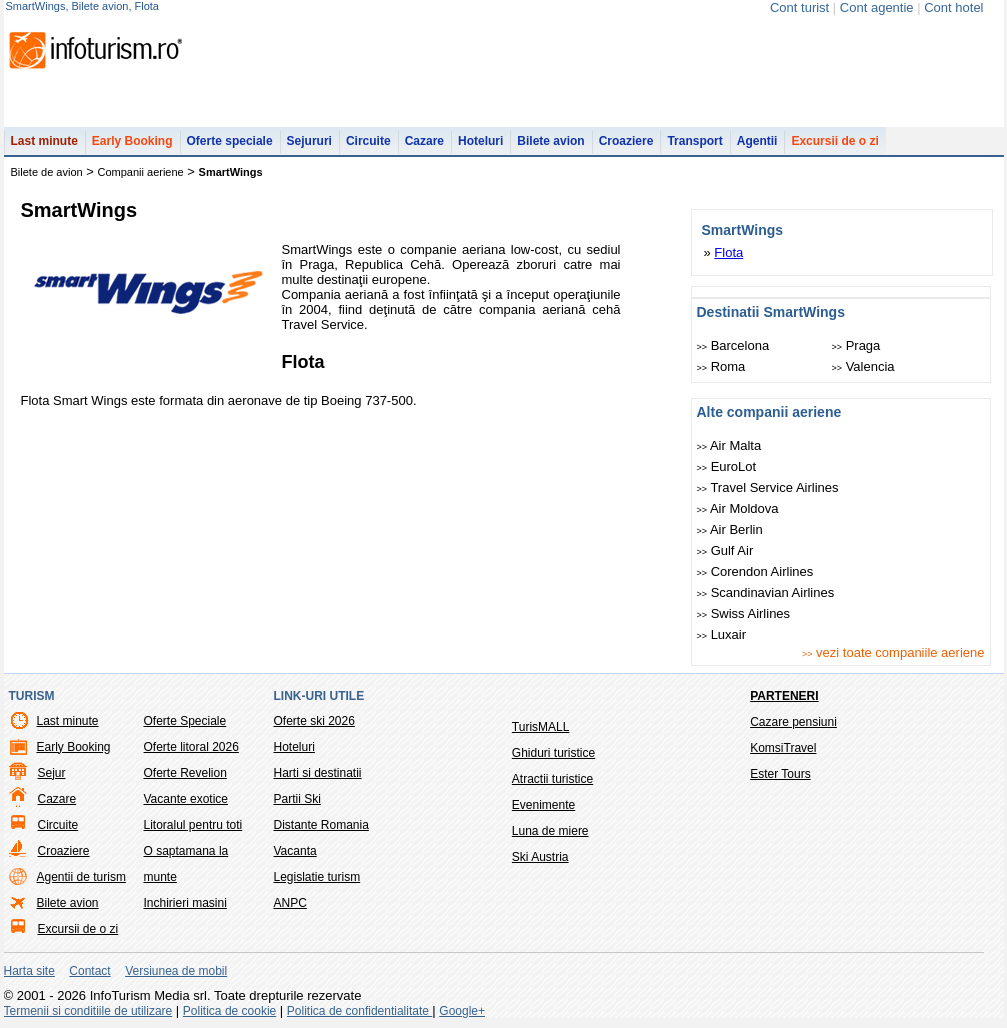 The width and height of the screenshot is (1007, 1028). I want to click on Atractii turistice, so click(552, 779).